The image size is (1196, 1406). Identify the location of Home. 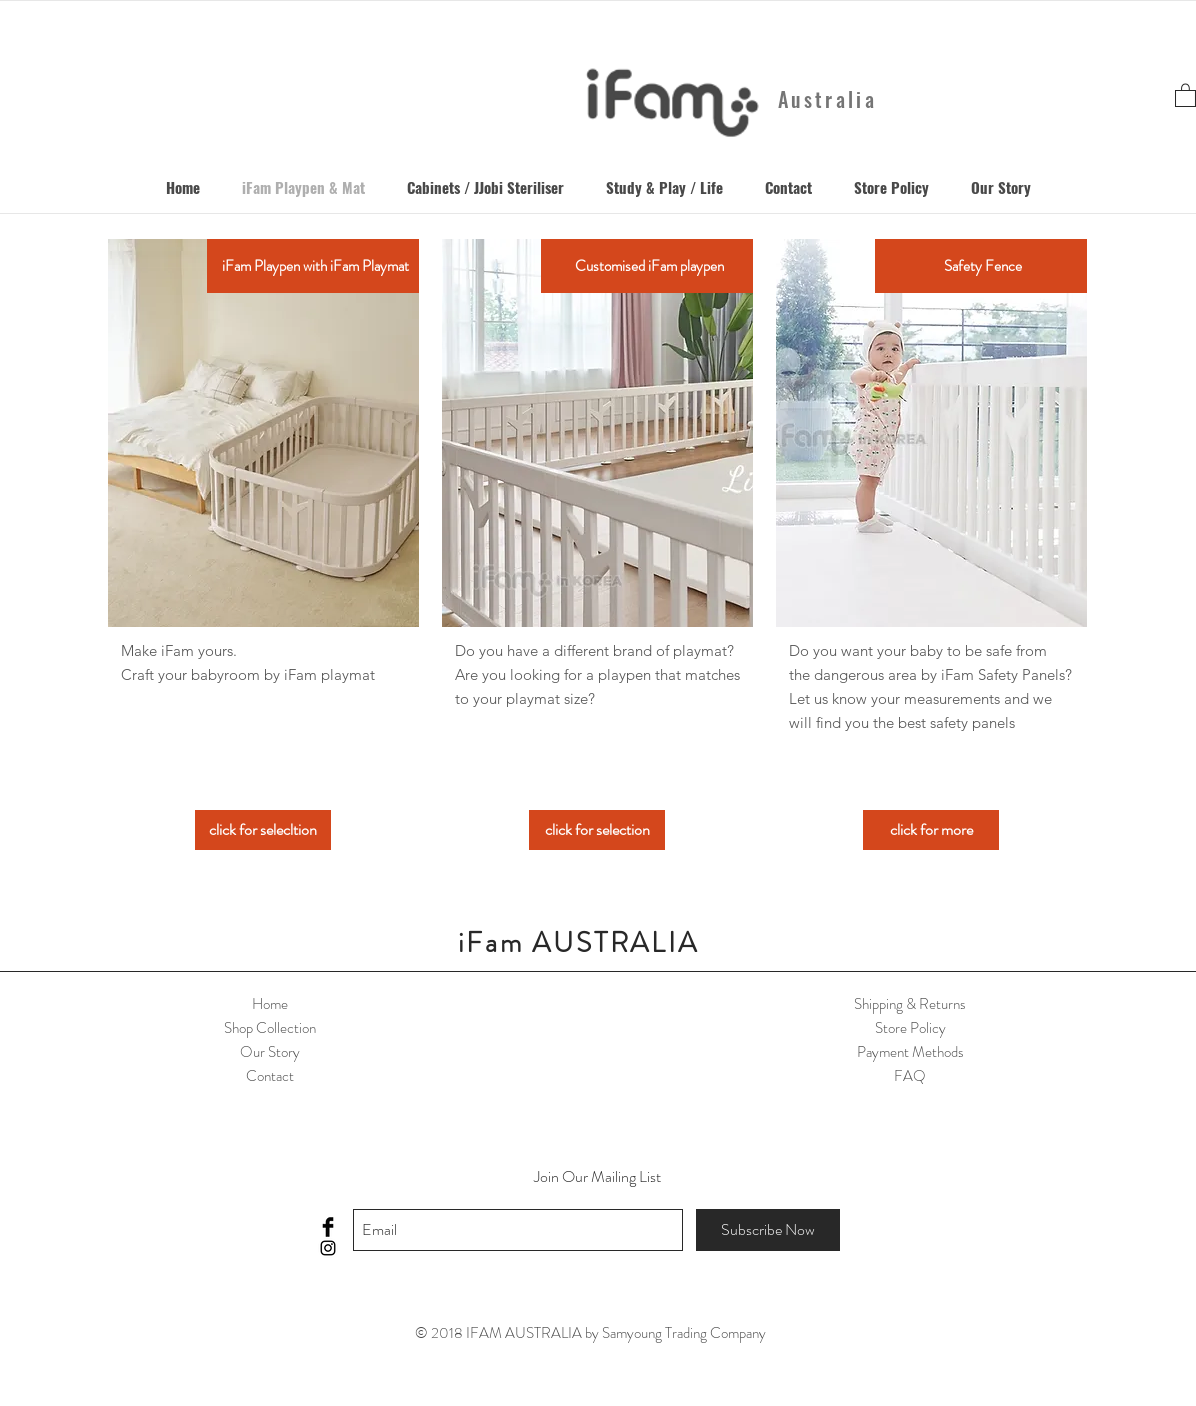
(270, 1004).